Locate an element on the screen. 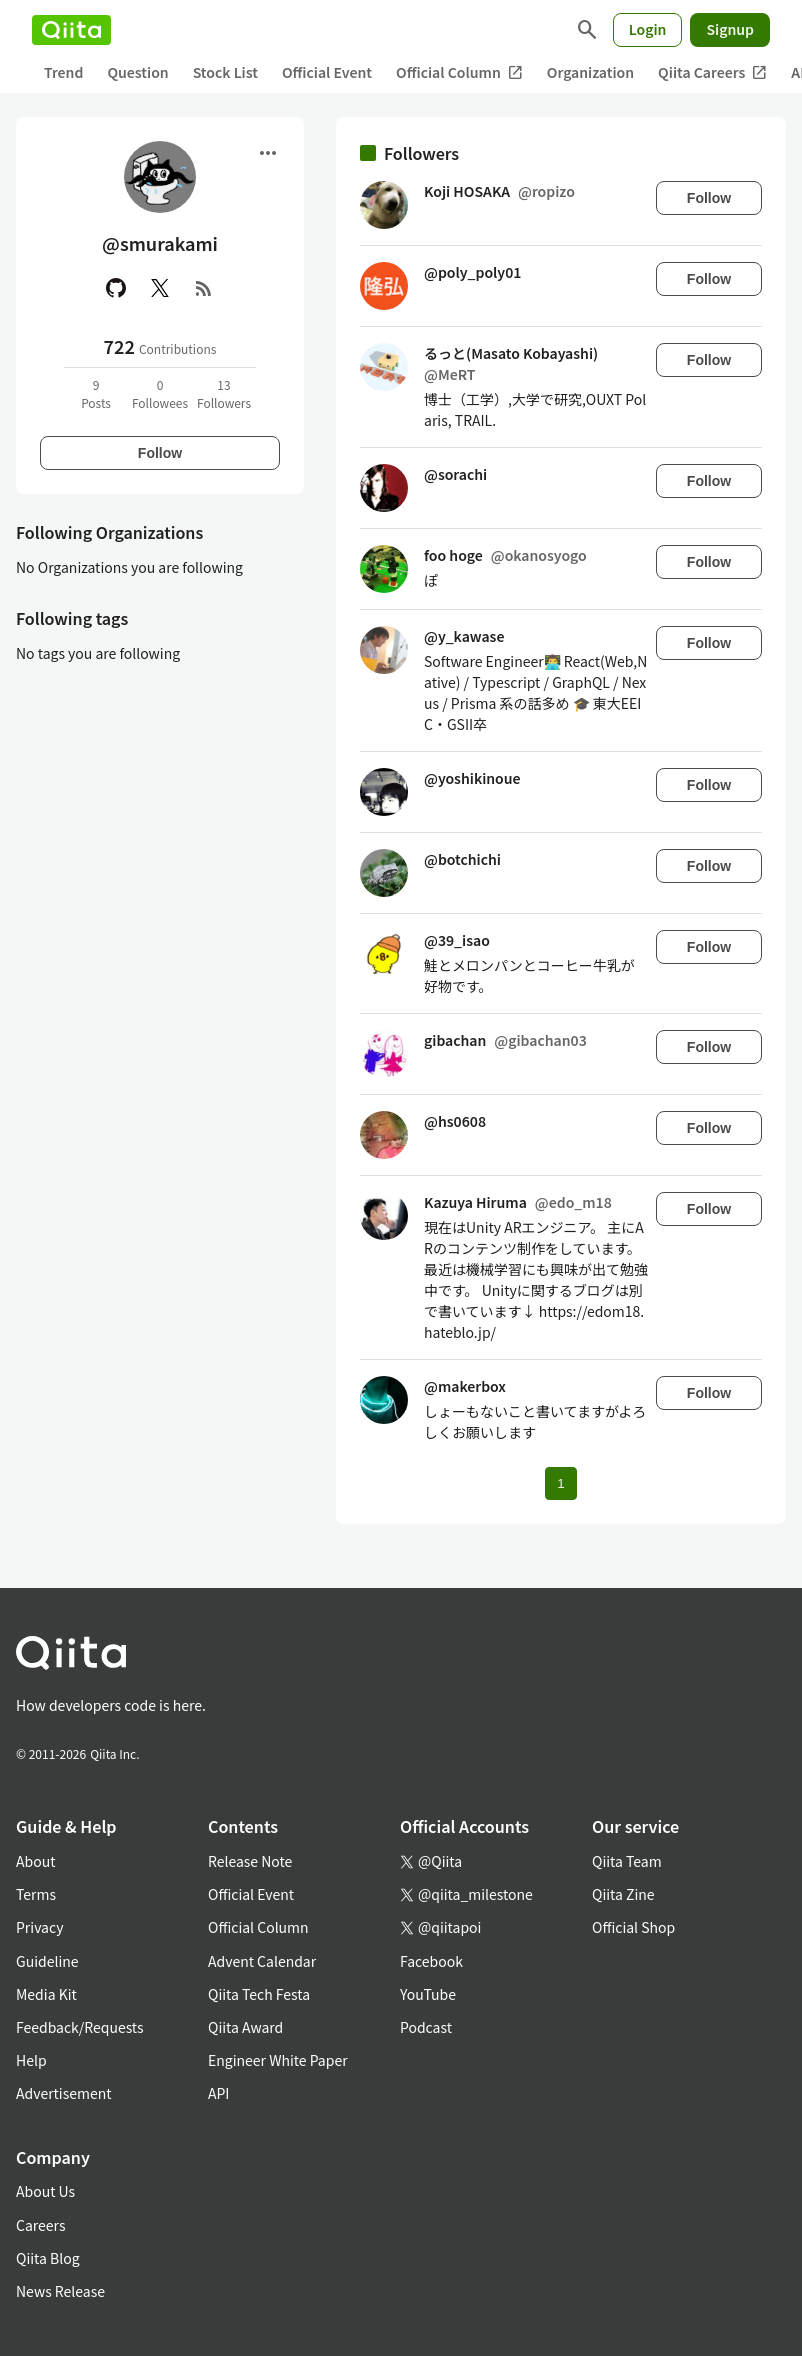 Image resolution: width=802 pixels, height=2356 pixels. Qiita Zine is located at coordinates (623, 1894).